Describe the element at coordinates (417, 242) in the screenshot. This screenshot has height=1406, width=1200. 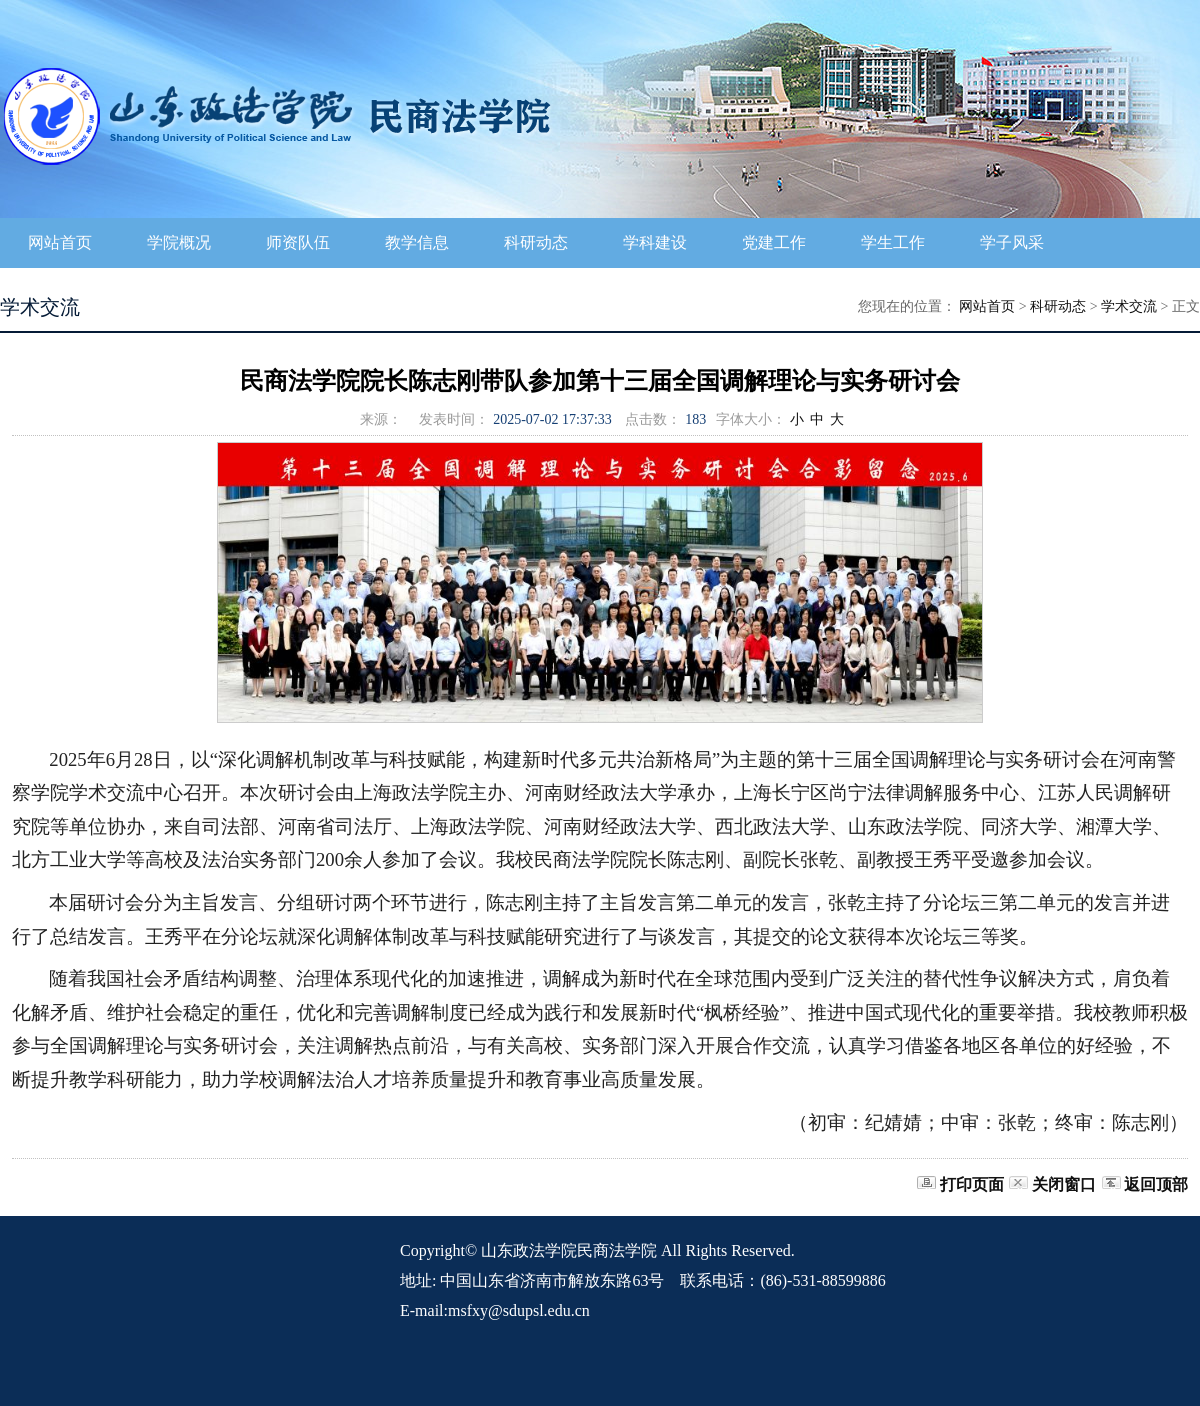
I see `教学信息` at that location.